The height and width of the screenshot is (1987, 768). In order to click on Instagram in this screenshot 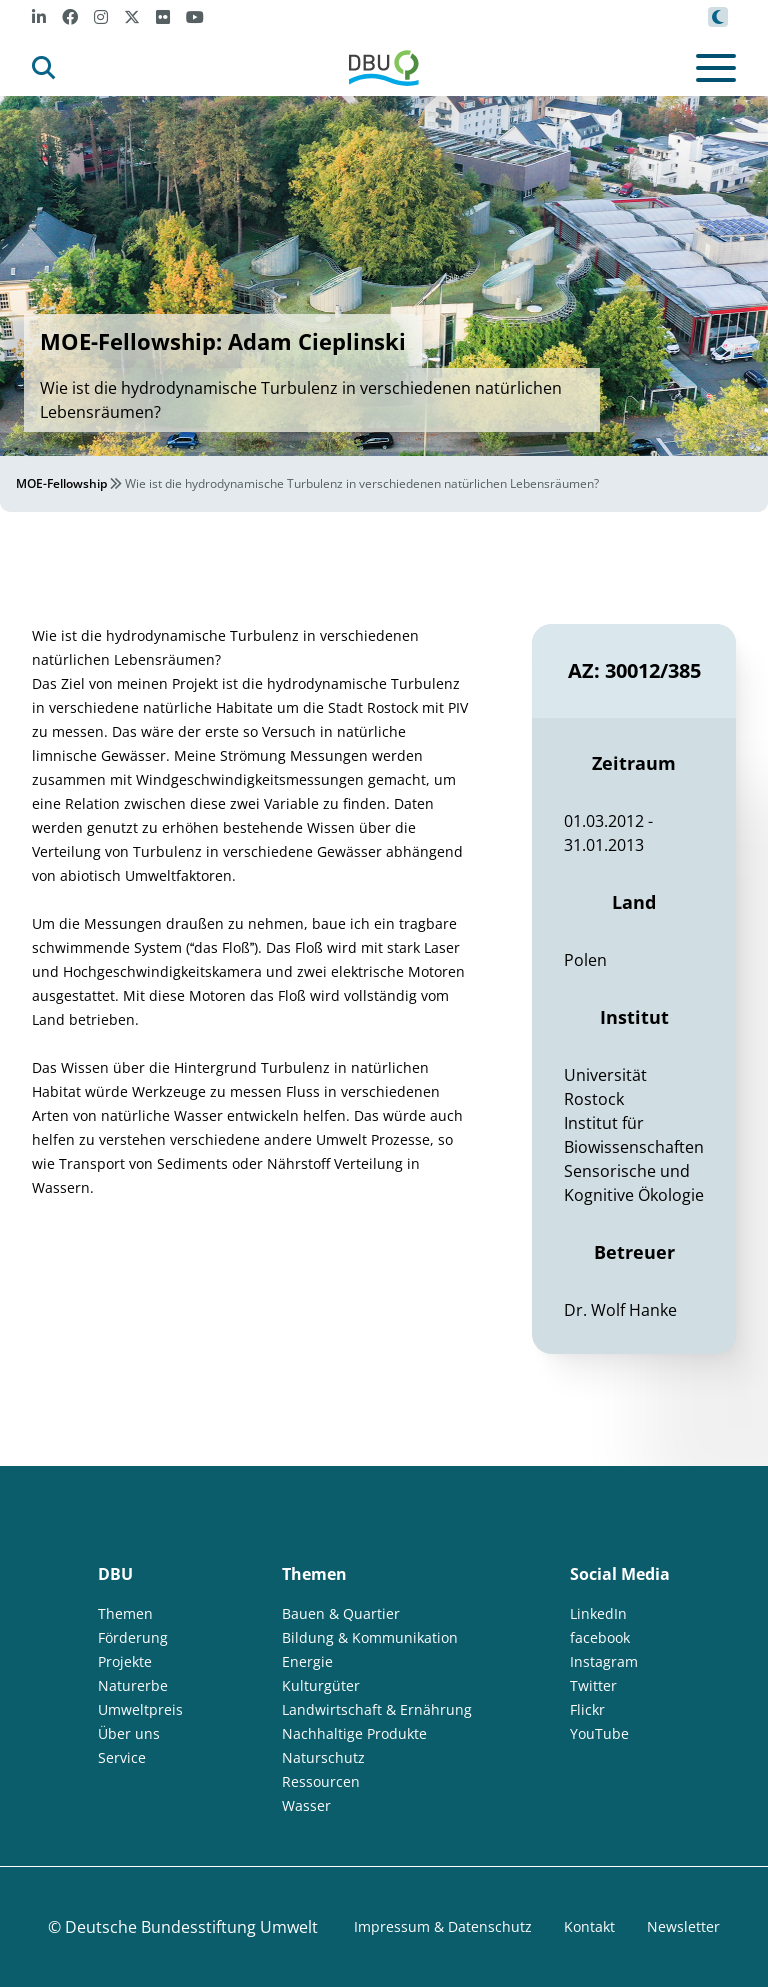, I will do `click(604, 1661)`.